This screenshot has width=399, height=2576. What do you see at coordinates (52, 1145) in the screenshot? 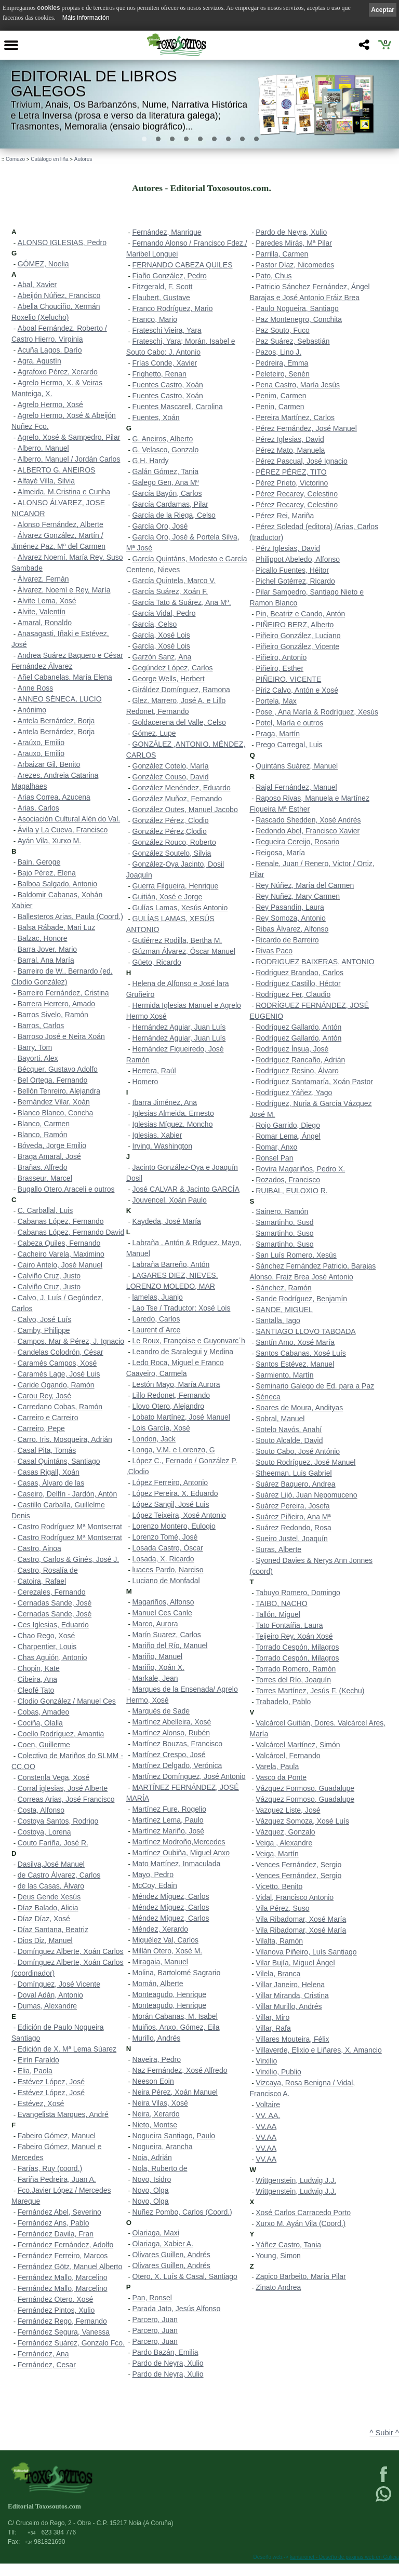
I see `Bóveda, Jorge Emilio` at bounding box center [52, 1145].